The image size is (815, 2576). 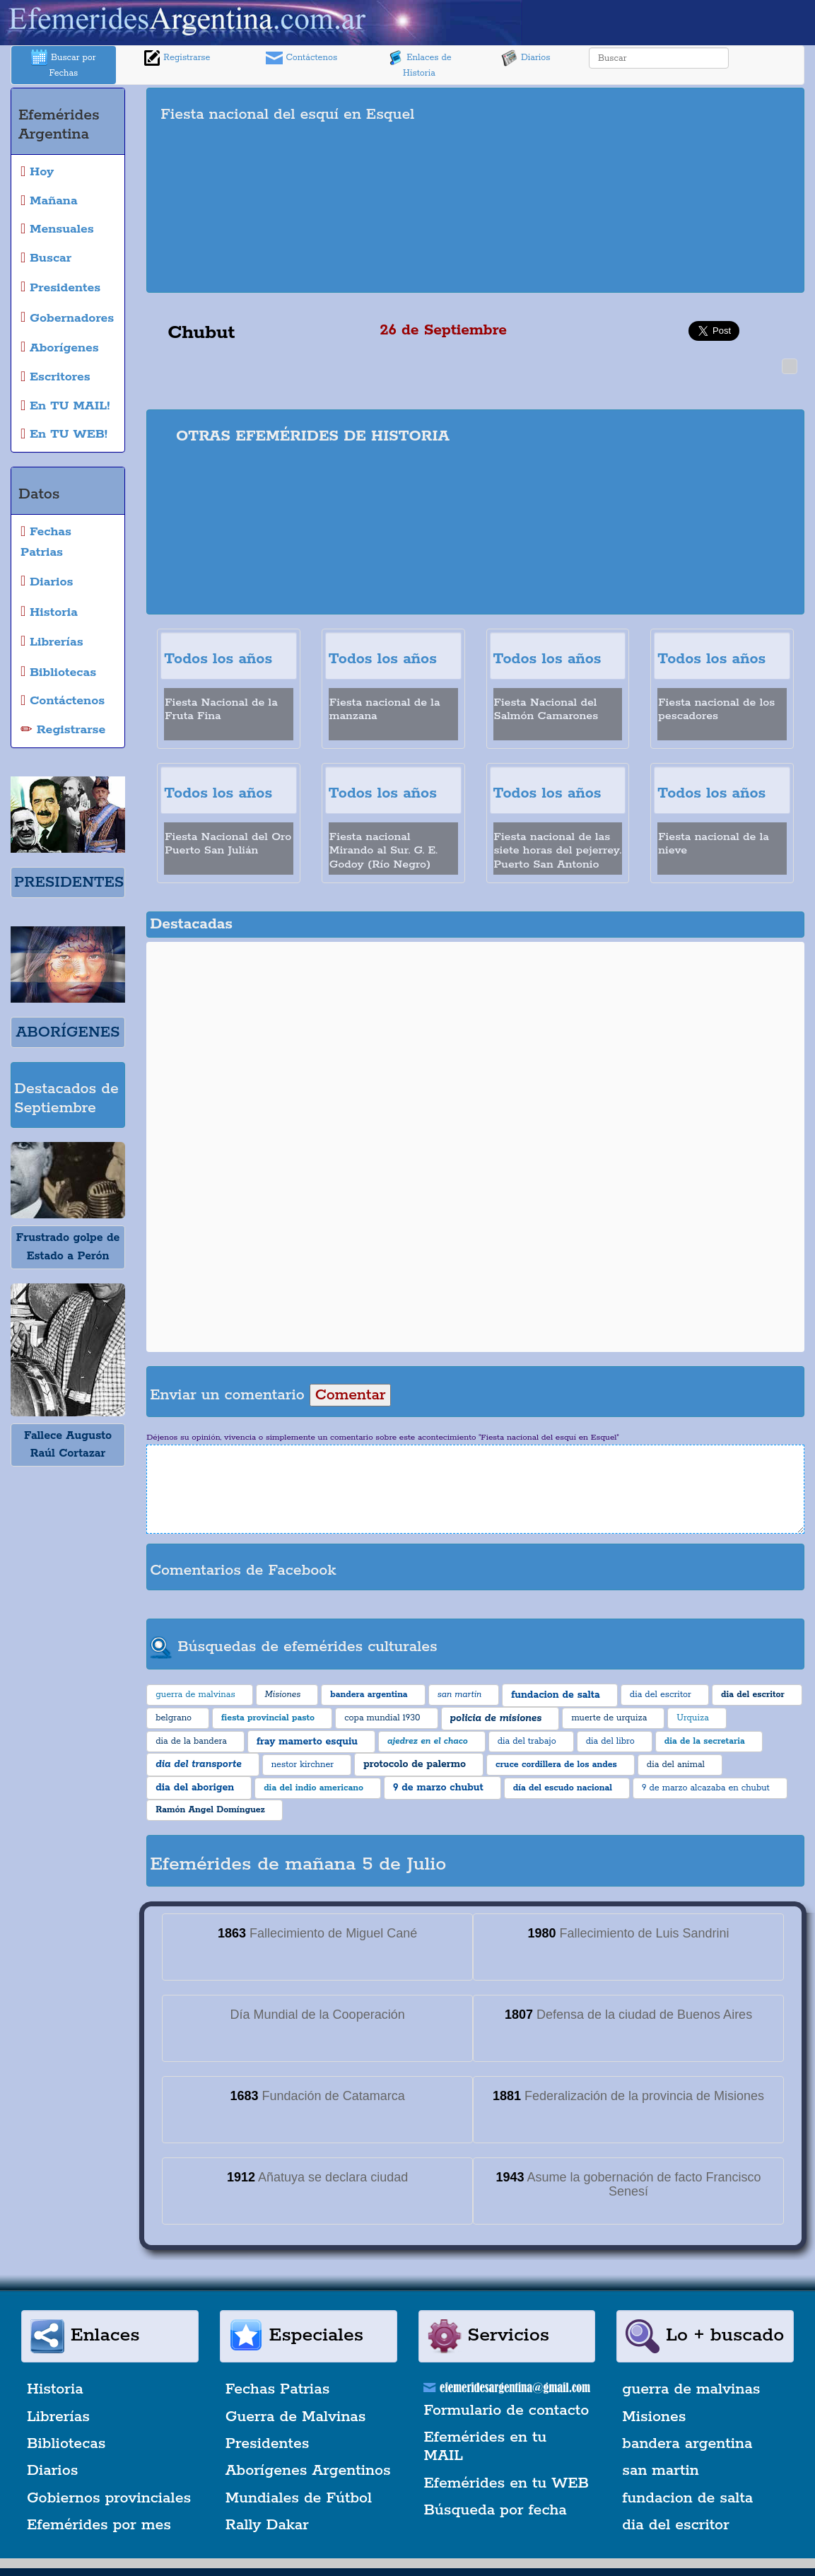 I want to click on dia del escritor, so click(x=675, y=2525).